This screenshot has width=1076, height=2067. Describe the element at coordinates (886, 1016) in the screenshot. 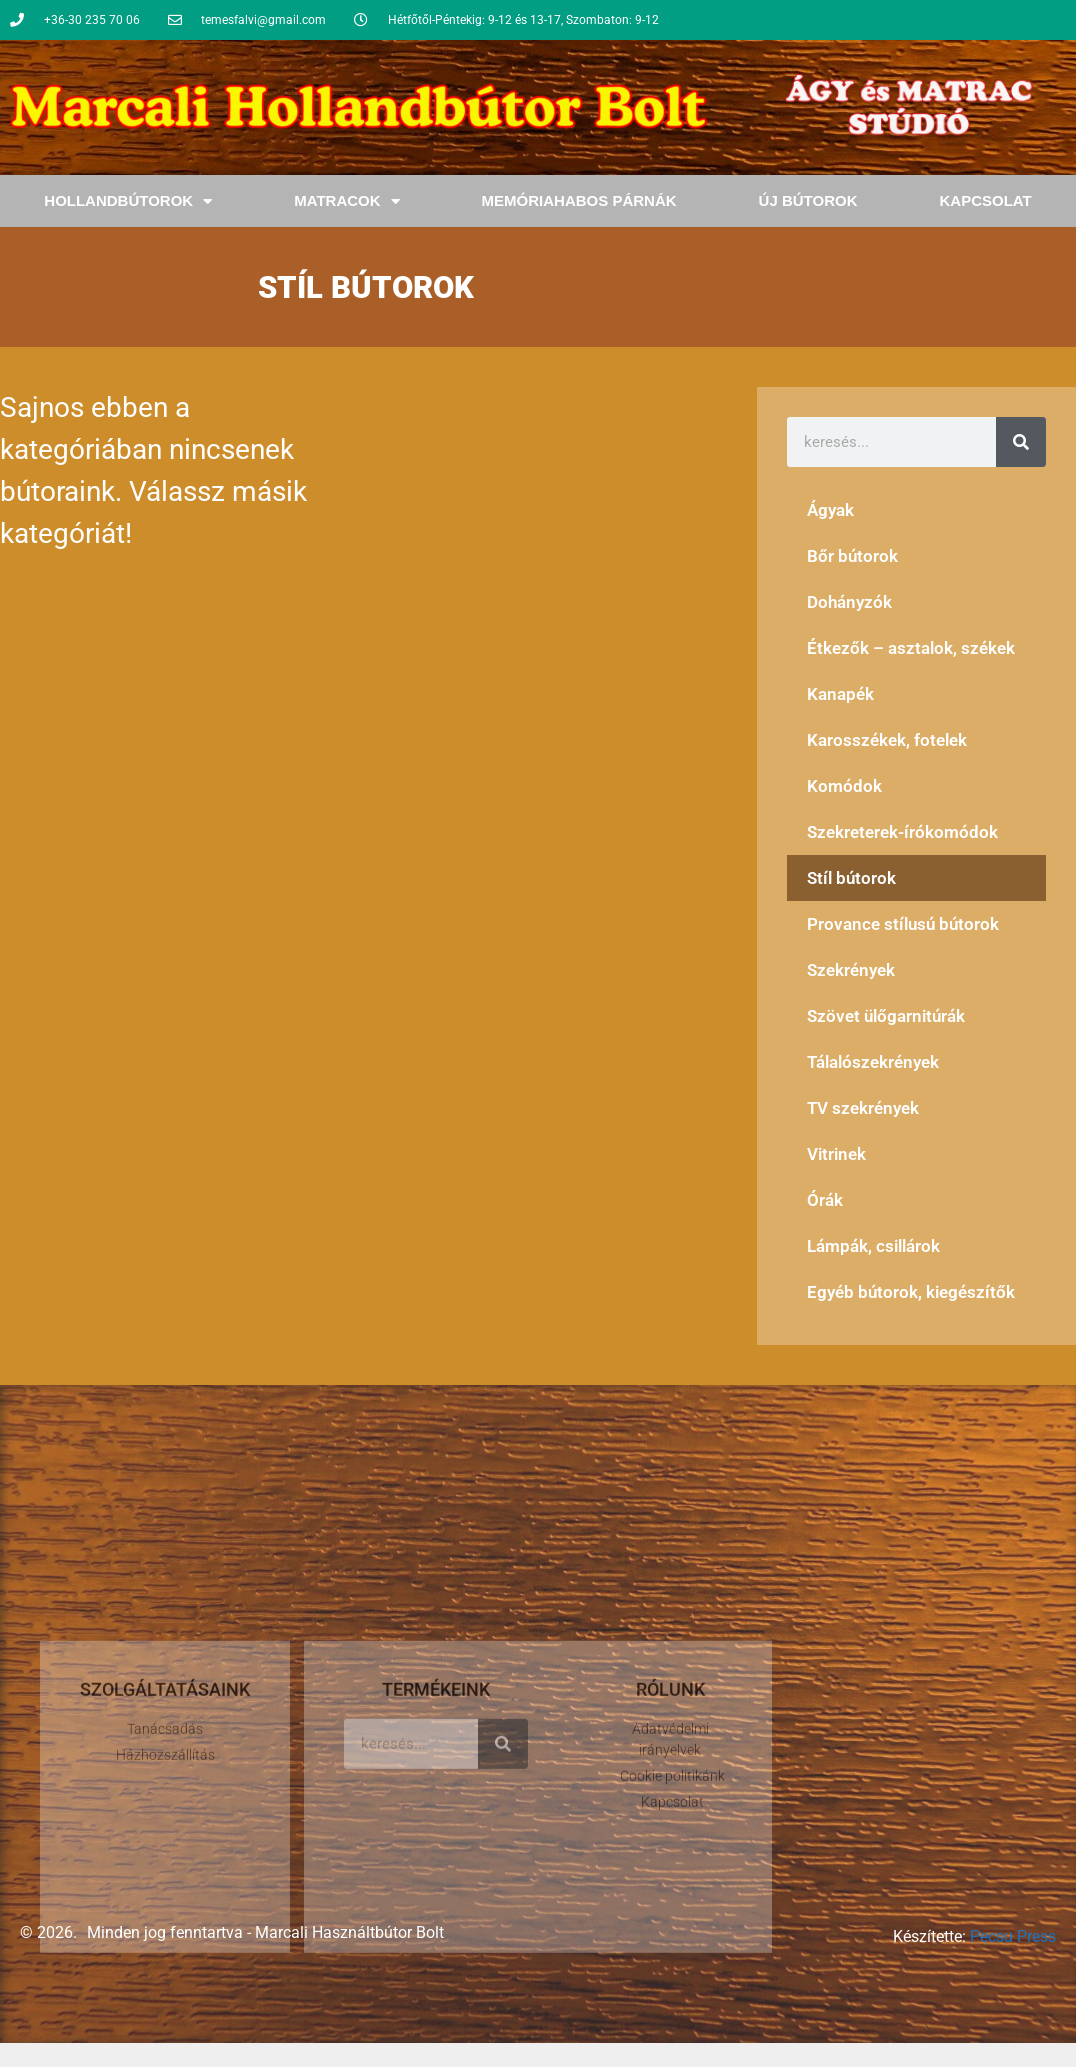

I see `Szövet ülőgarnitúrák` at that location.